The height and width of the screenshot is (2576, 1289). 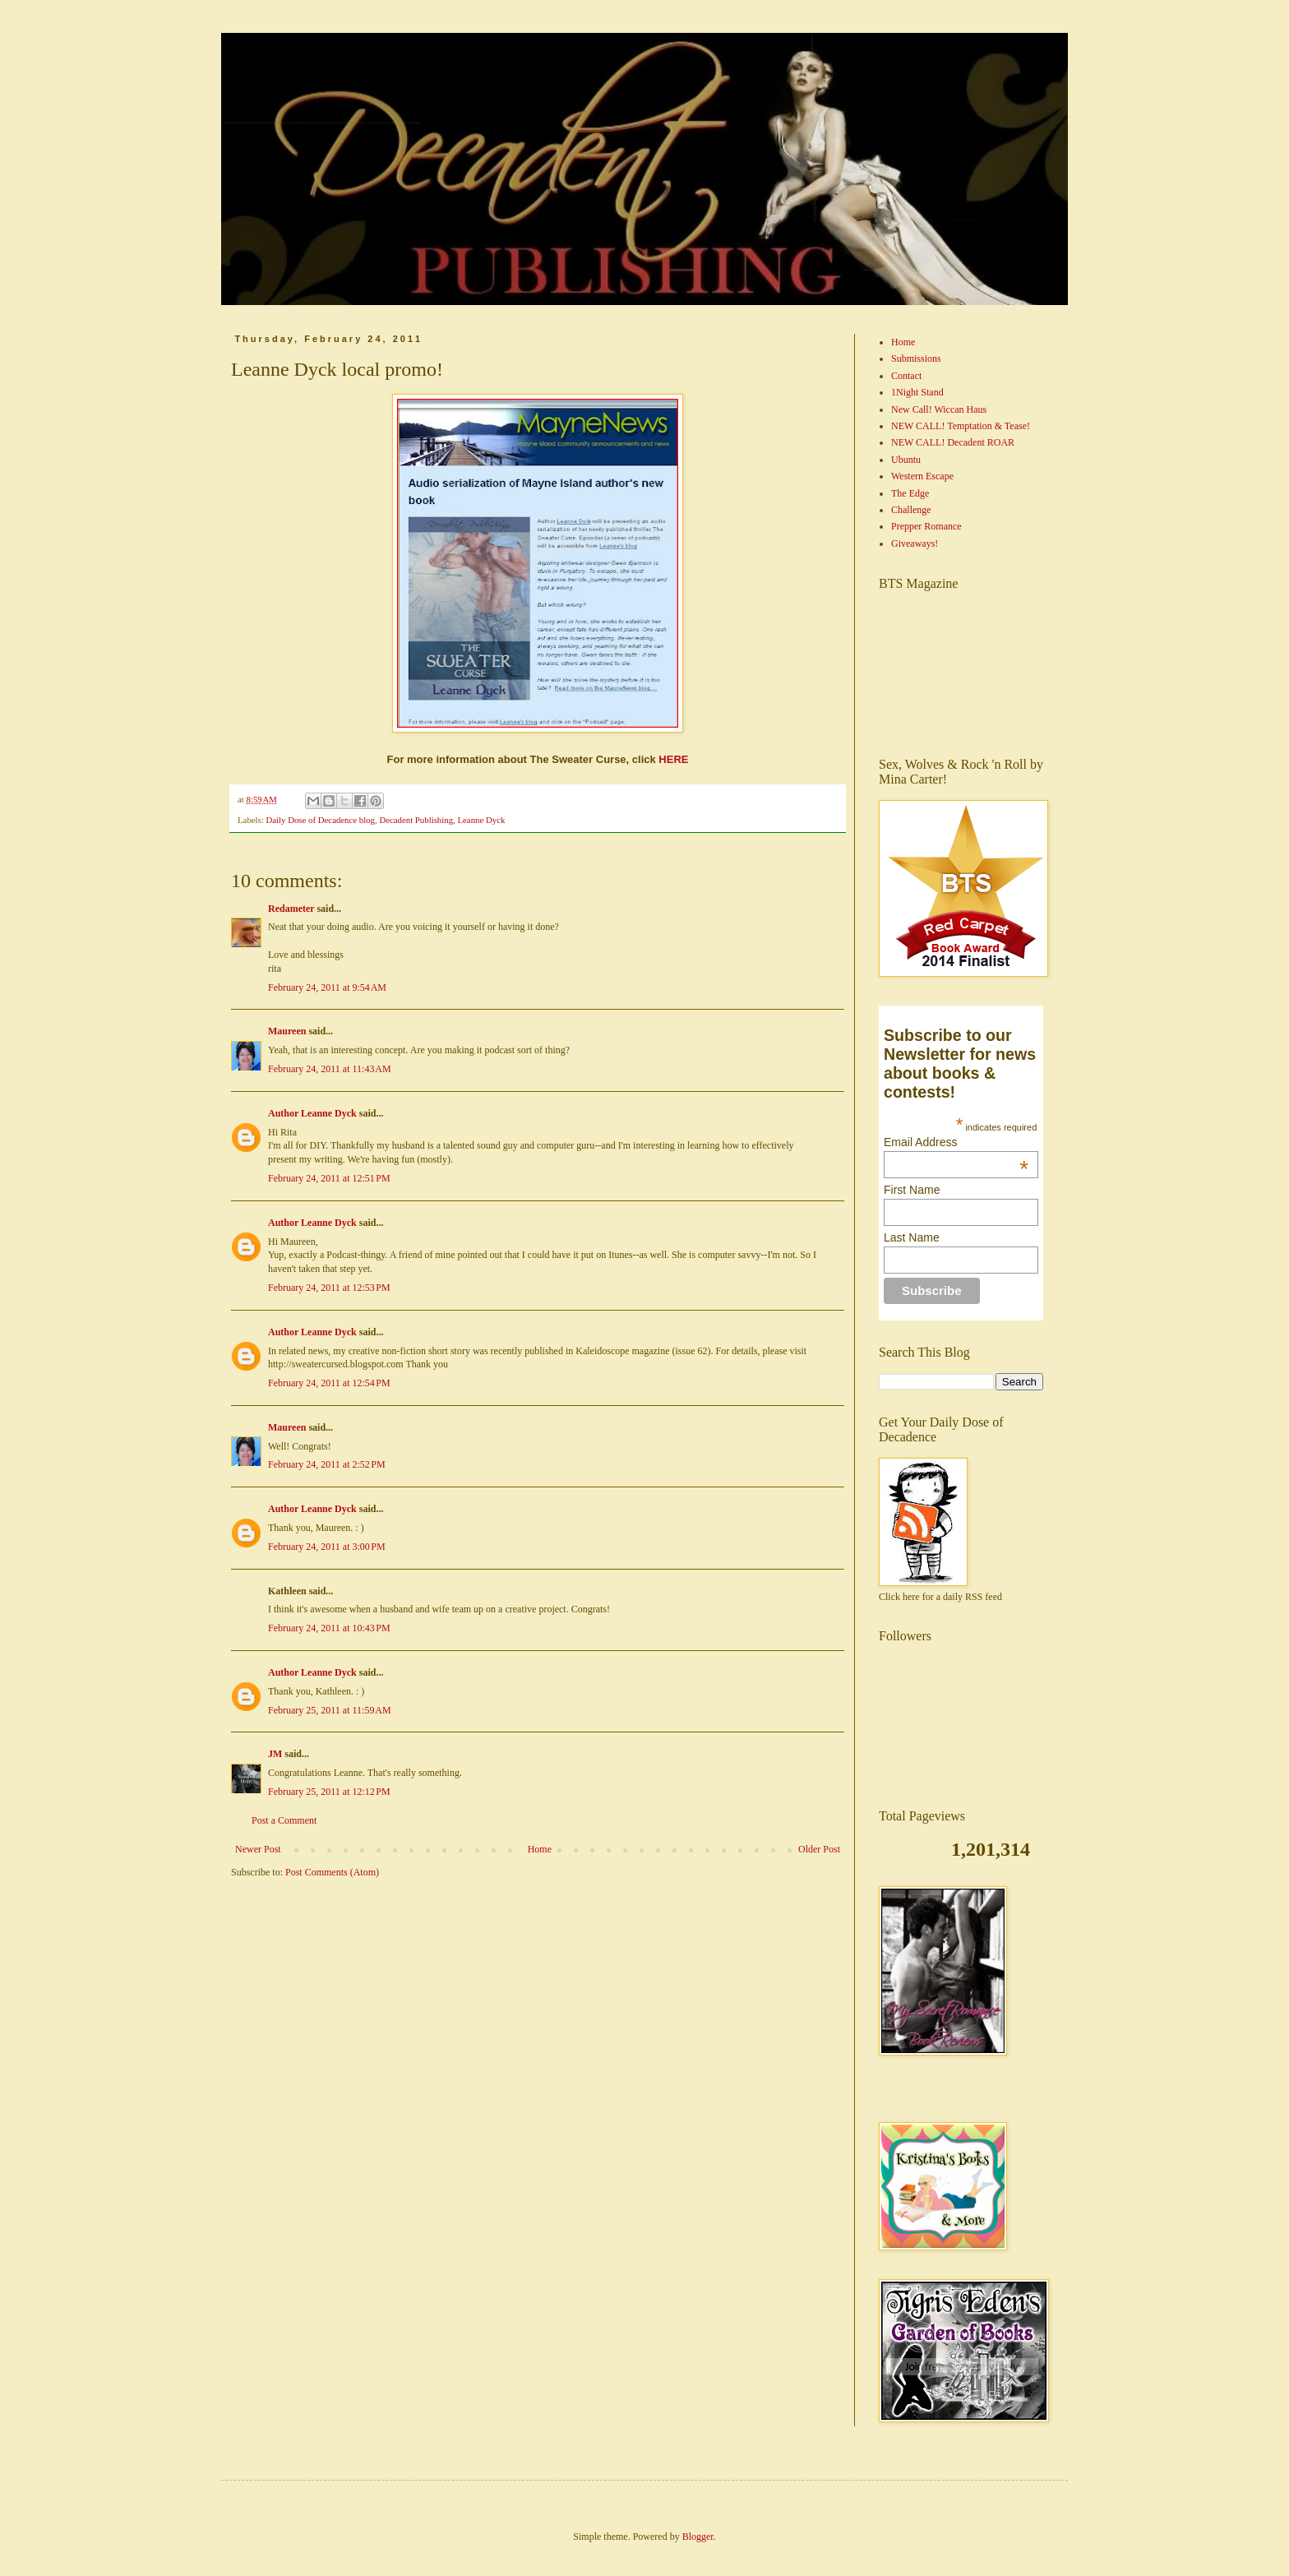 What do you see at coordinates (911, 510) in the screenshot?
I see `Challenge` at bounding box center [911, 510].